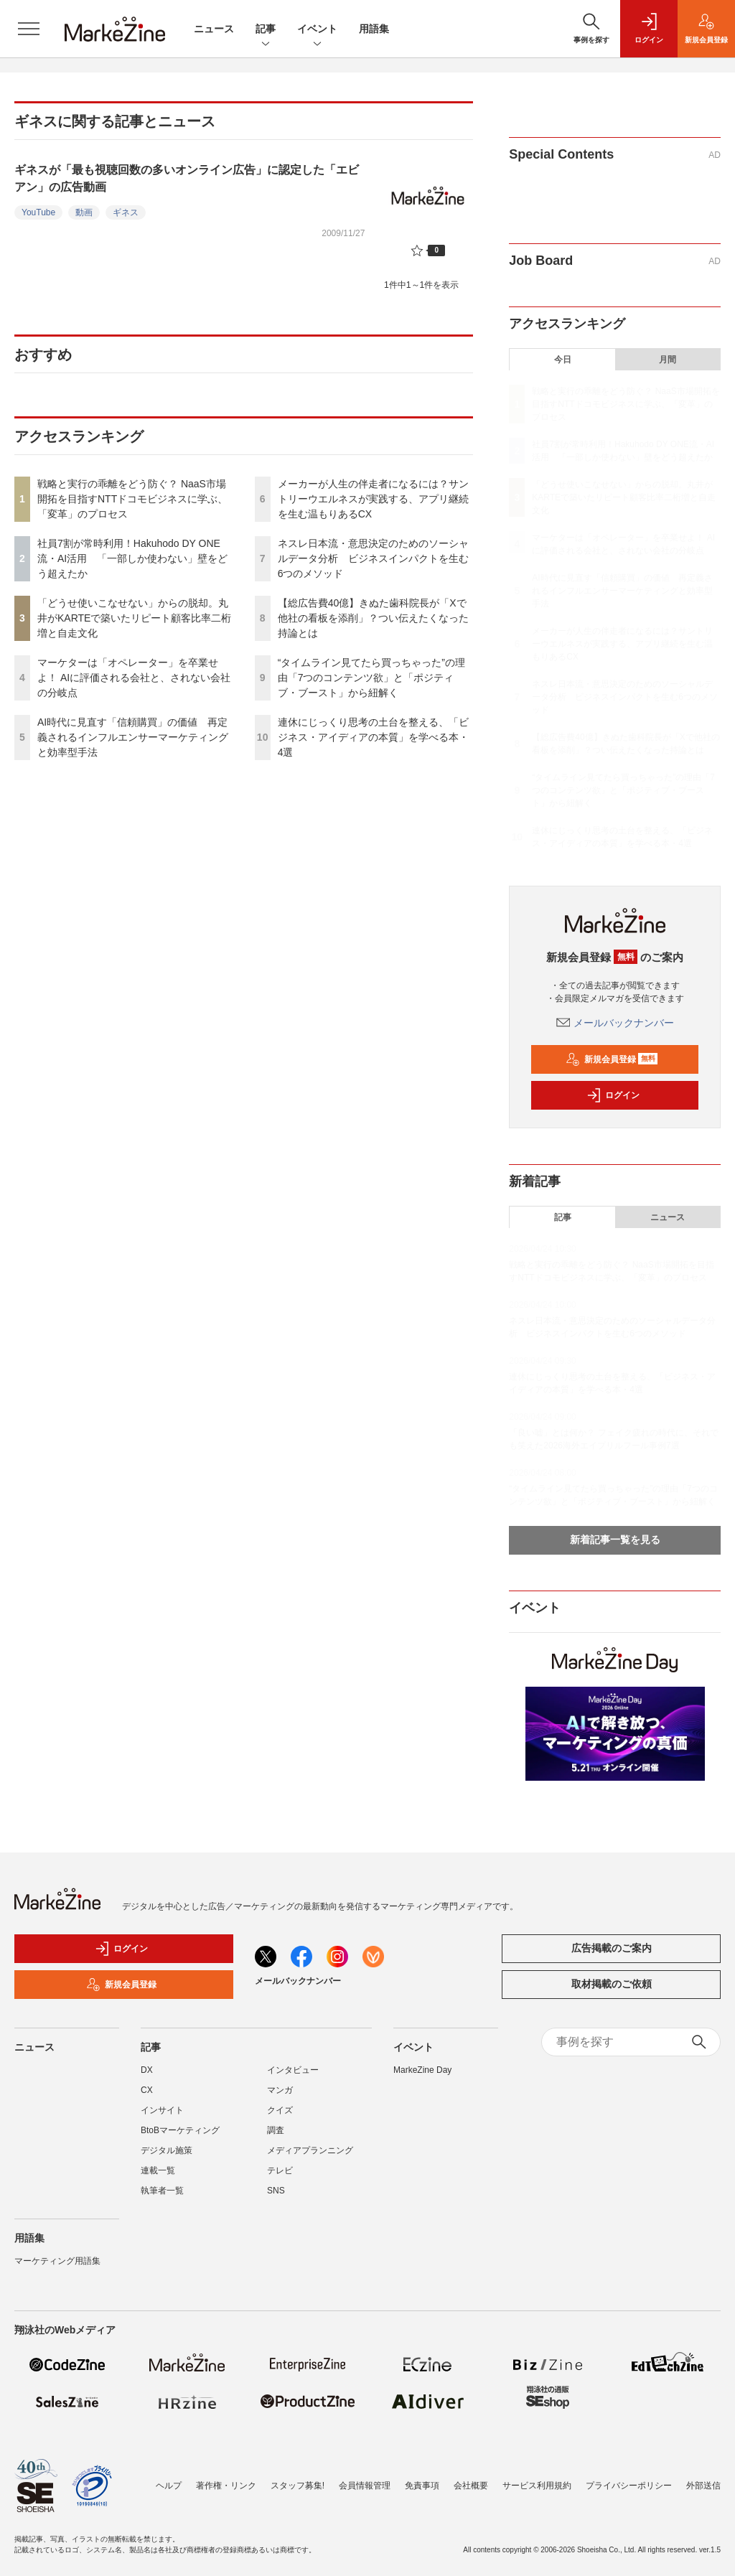 Image resolution: width=735 pixels, height=2576 pixels. What do you see at coordinates (275, 2130) in the screenshot?
I see `調査` at bounding box center [275, 2130].